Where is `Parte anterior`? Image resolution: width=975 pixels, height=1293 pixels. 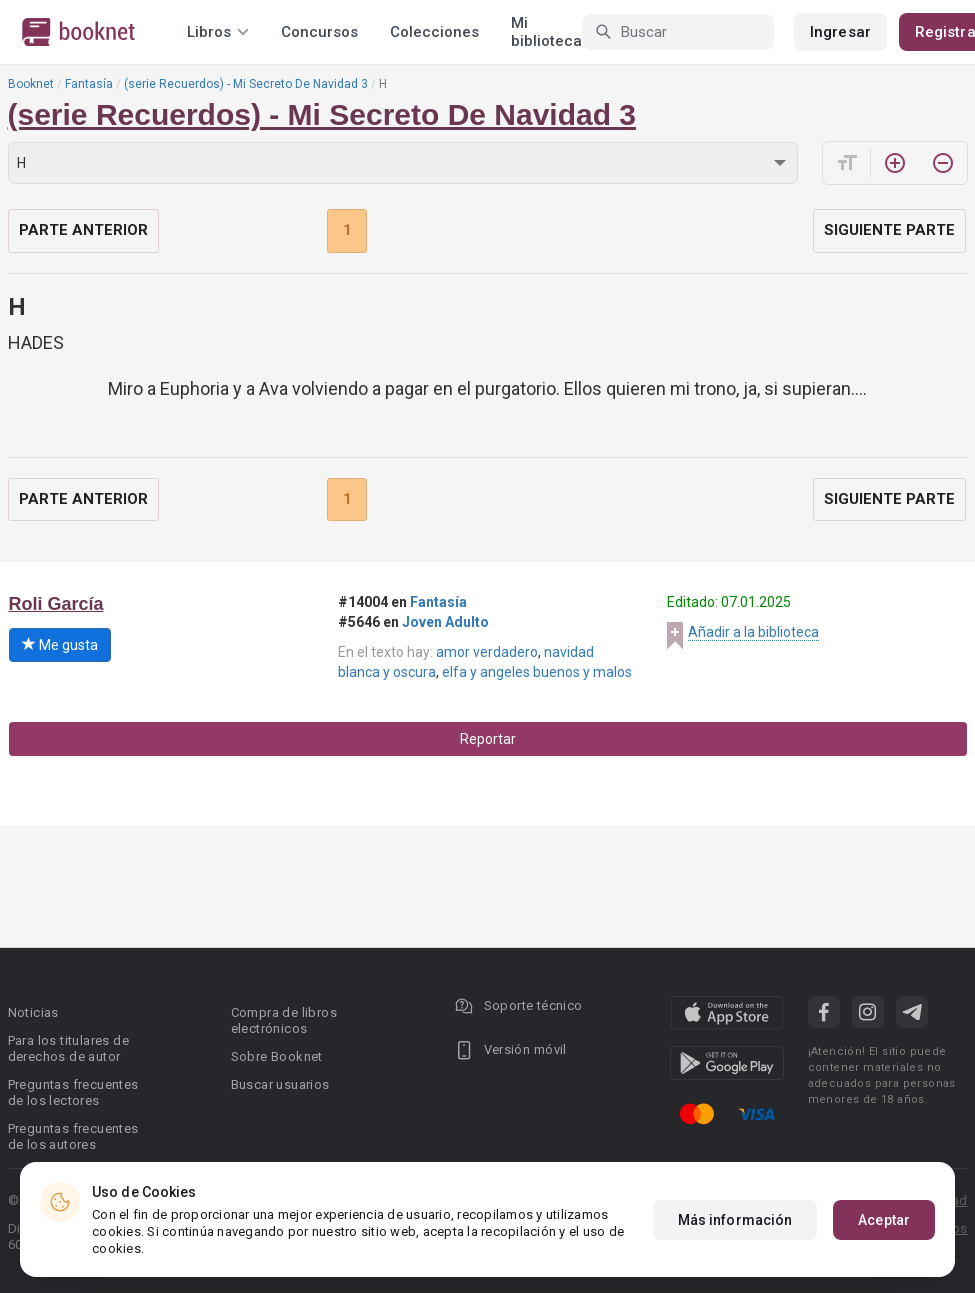 Parte anterior is located at coordinates (83, 230).